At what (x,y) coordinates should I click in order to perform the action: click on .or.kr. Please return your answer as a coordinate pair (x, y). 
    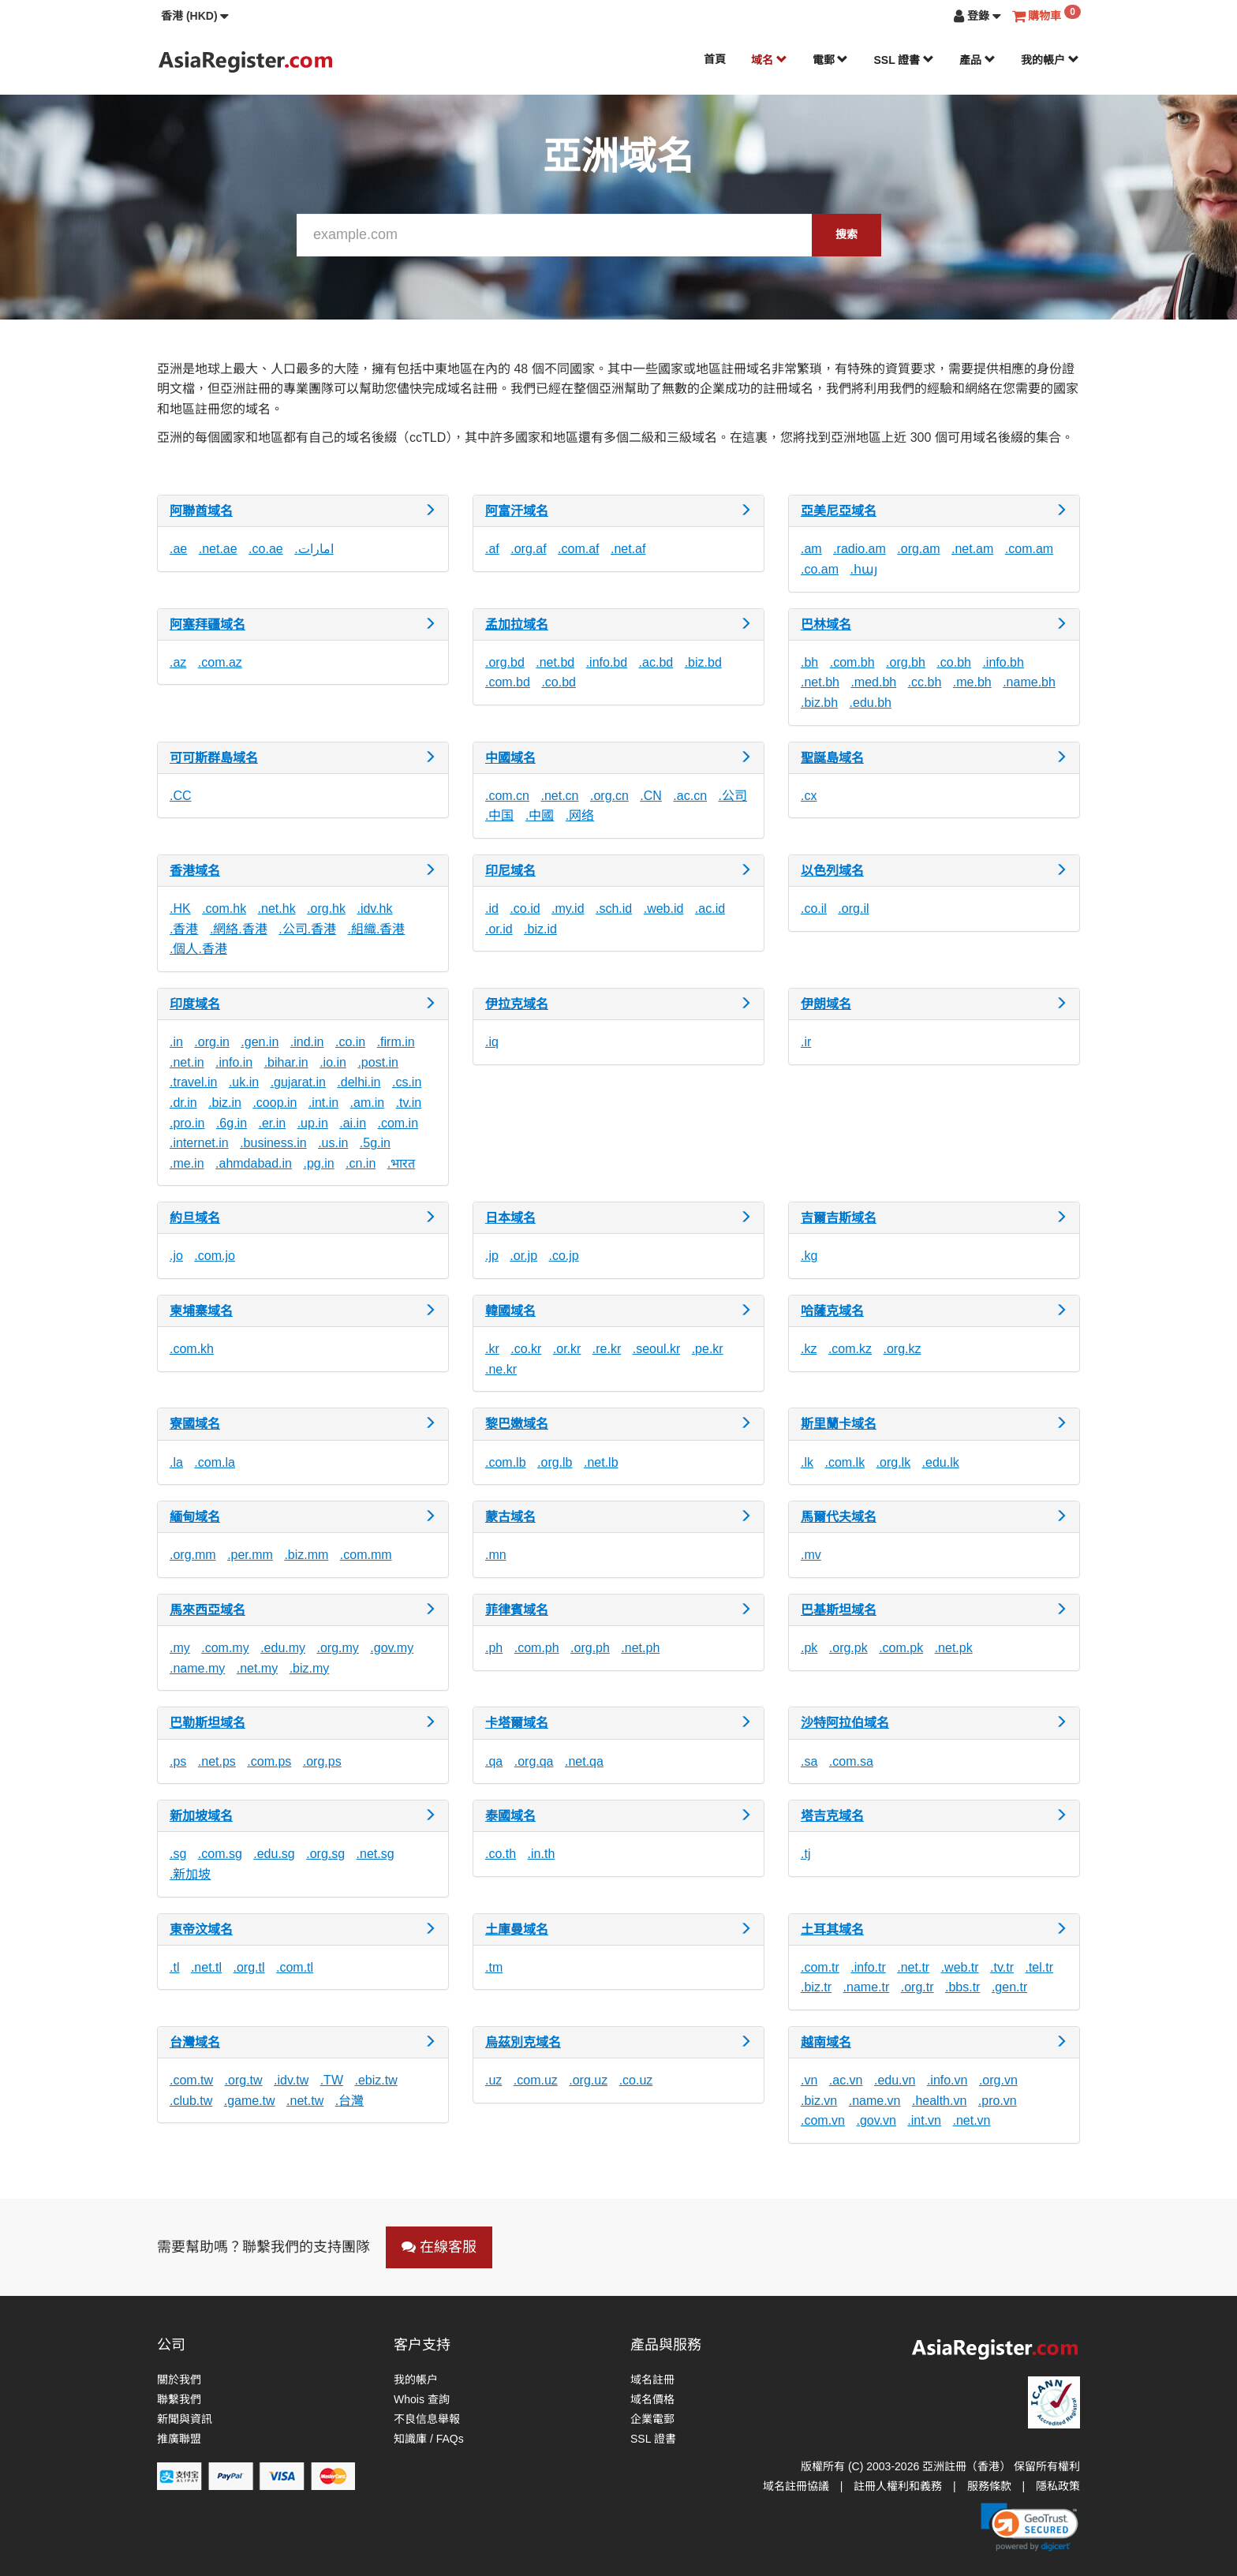
    Looking at the image, I should click on (567, 1348).